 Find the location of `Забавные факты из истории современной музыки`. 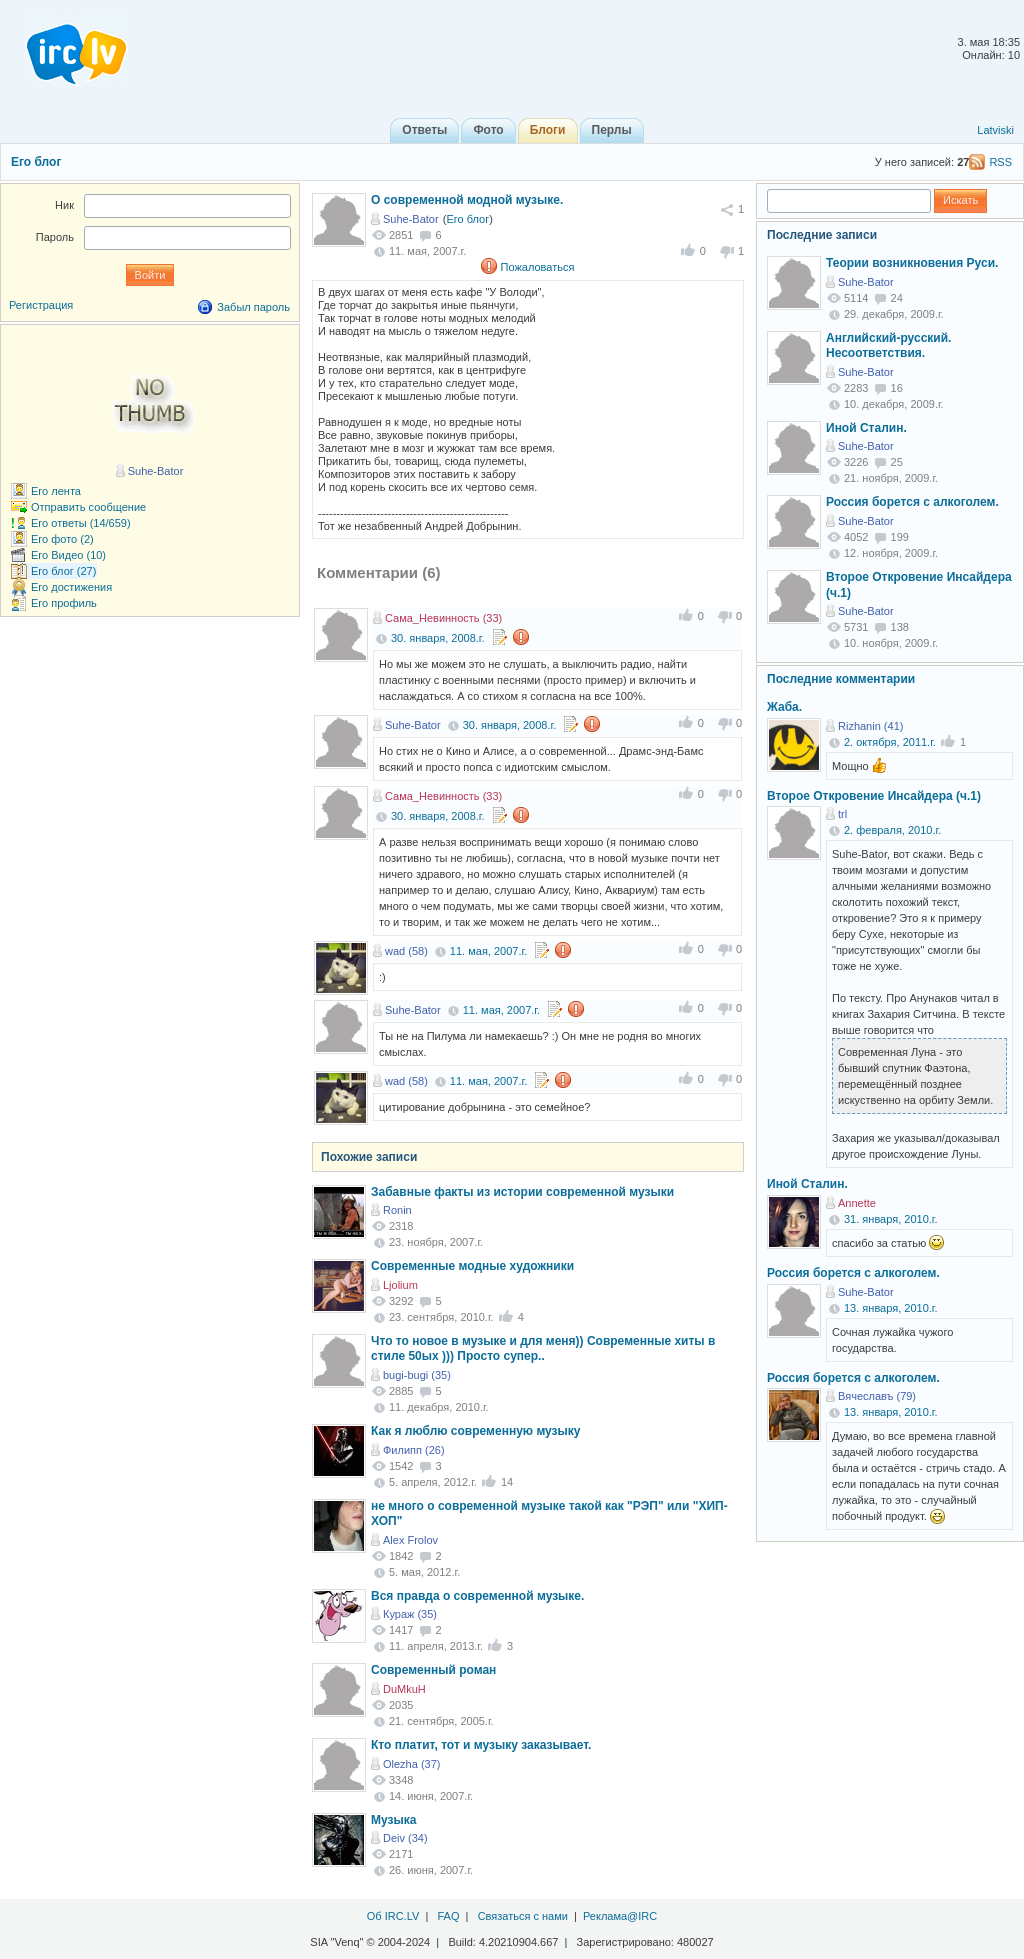

Забавные факты из истории современной музыки is located at coordinates (522, 1192).